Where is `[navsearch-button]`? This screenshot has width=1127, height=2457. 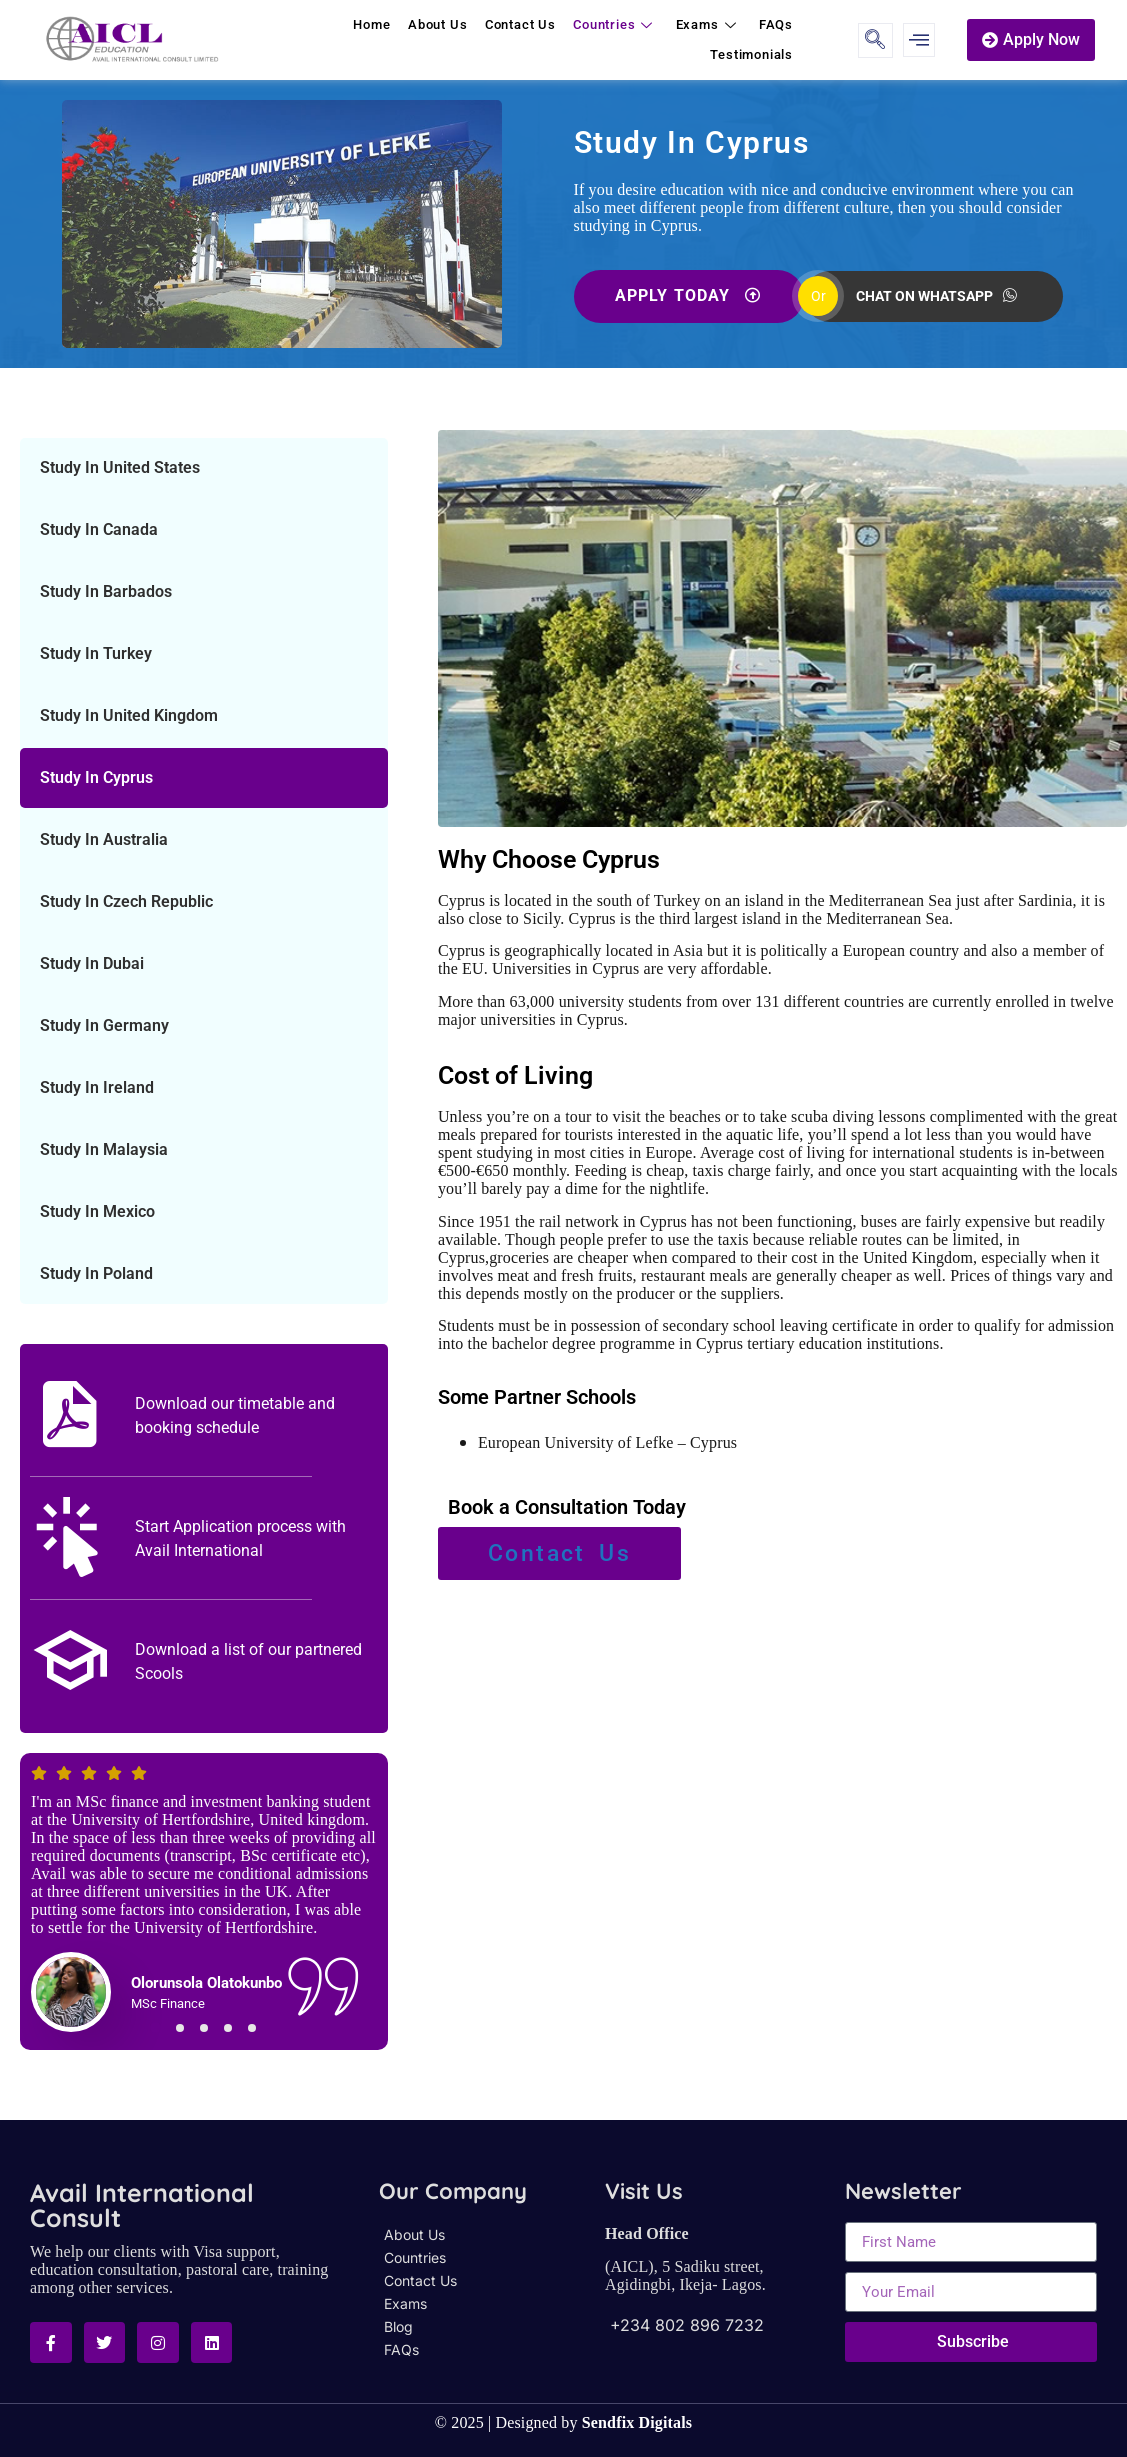
[navsearch-button] is located at coordinates (875, 40).